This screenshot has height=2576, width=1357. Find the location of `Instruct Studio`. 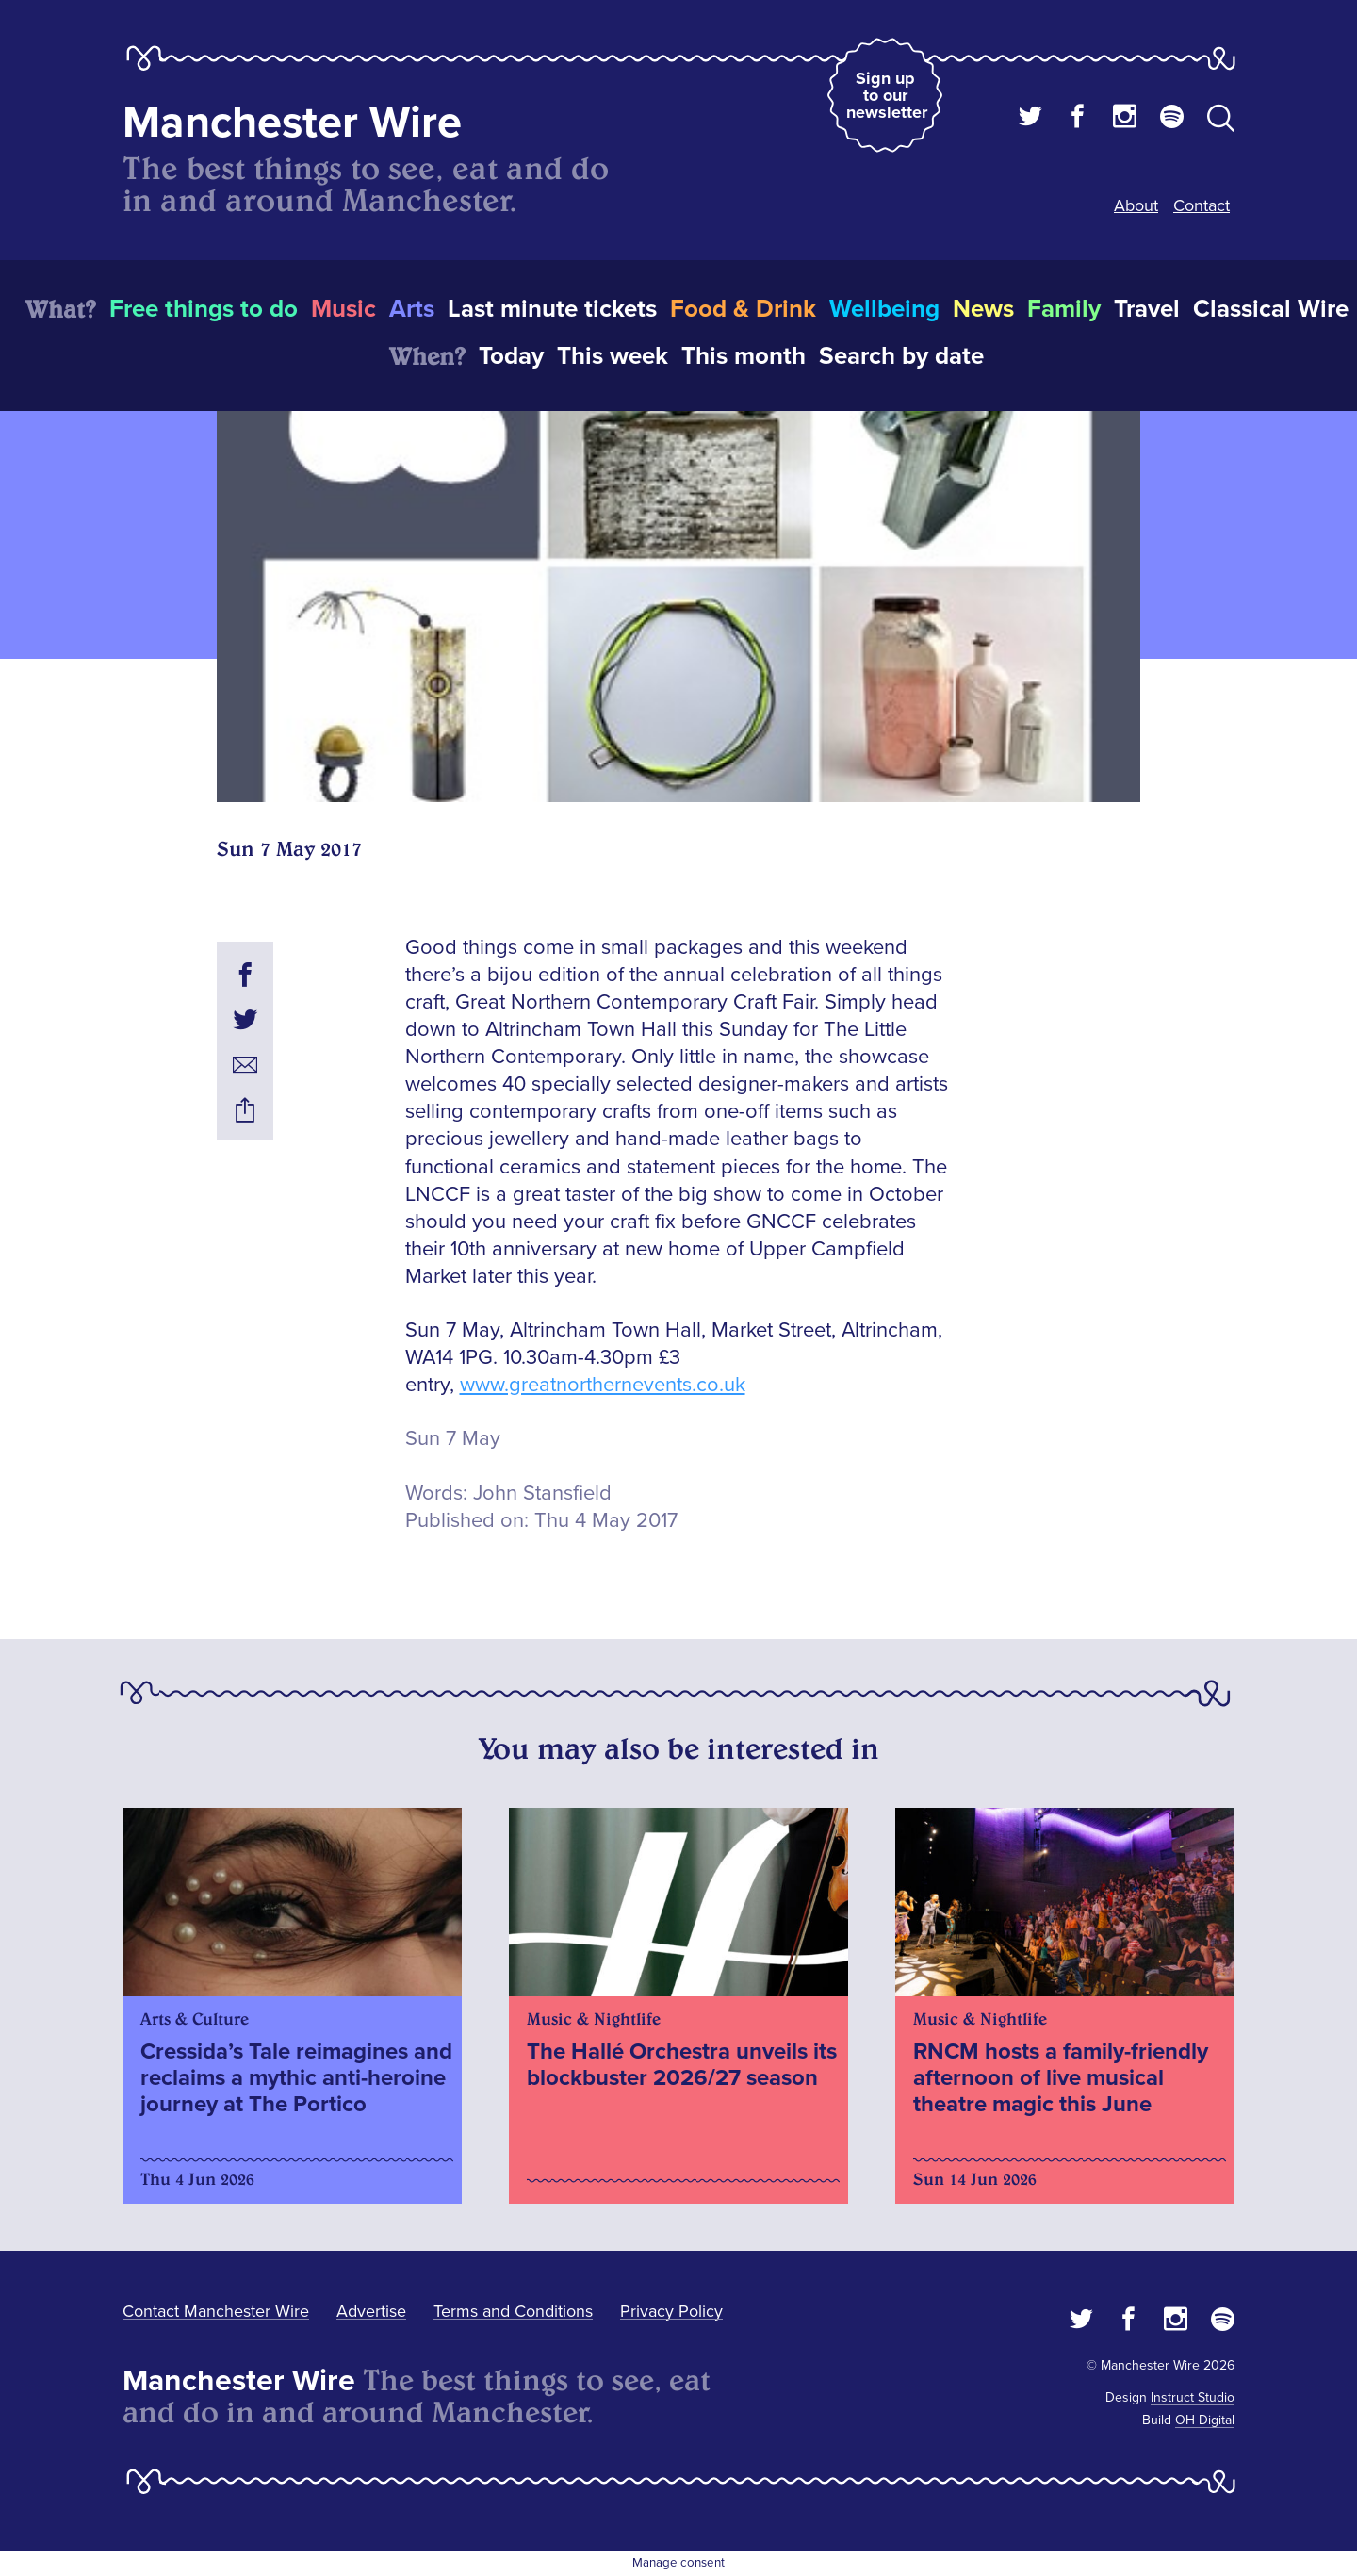

Instruct Studio is located at coordinates (1192, 2397).